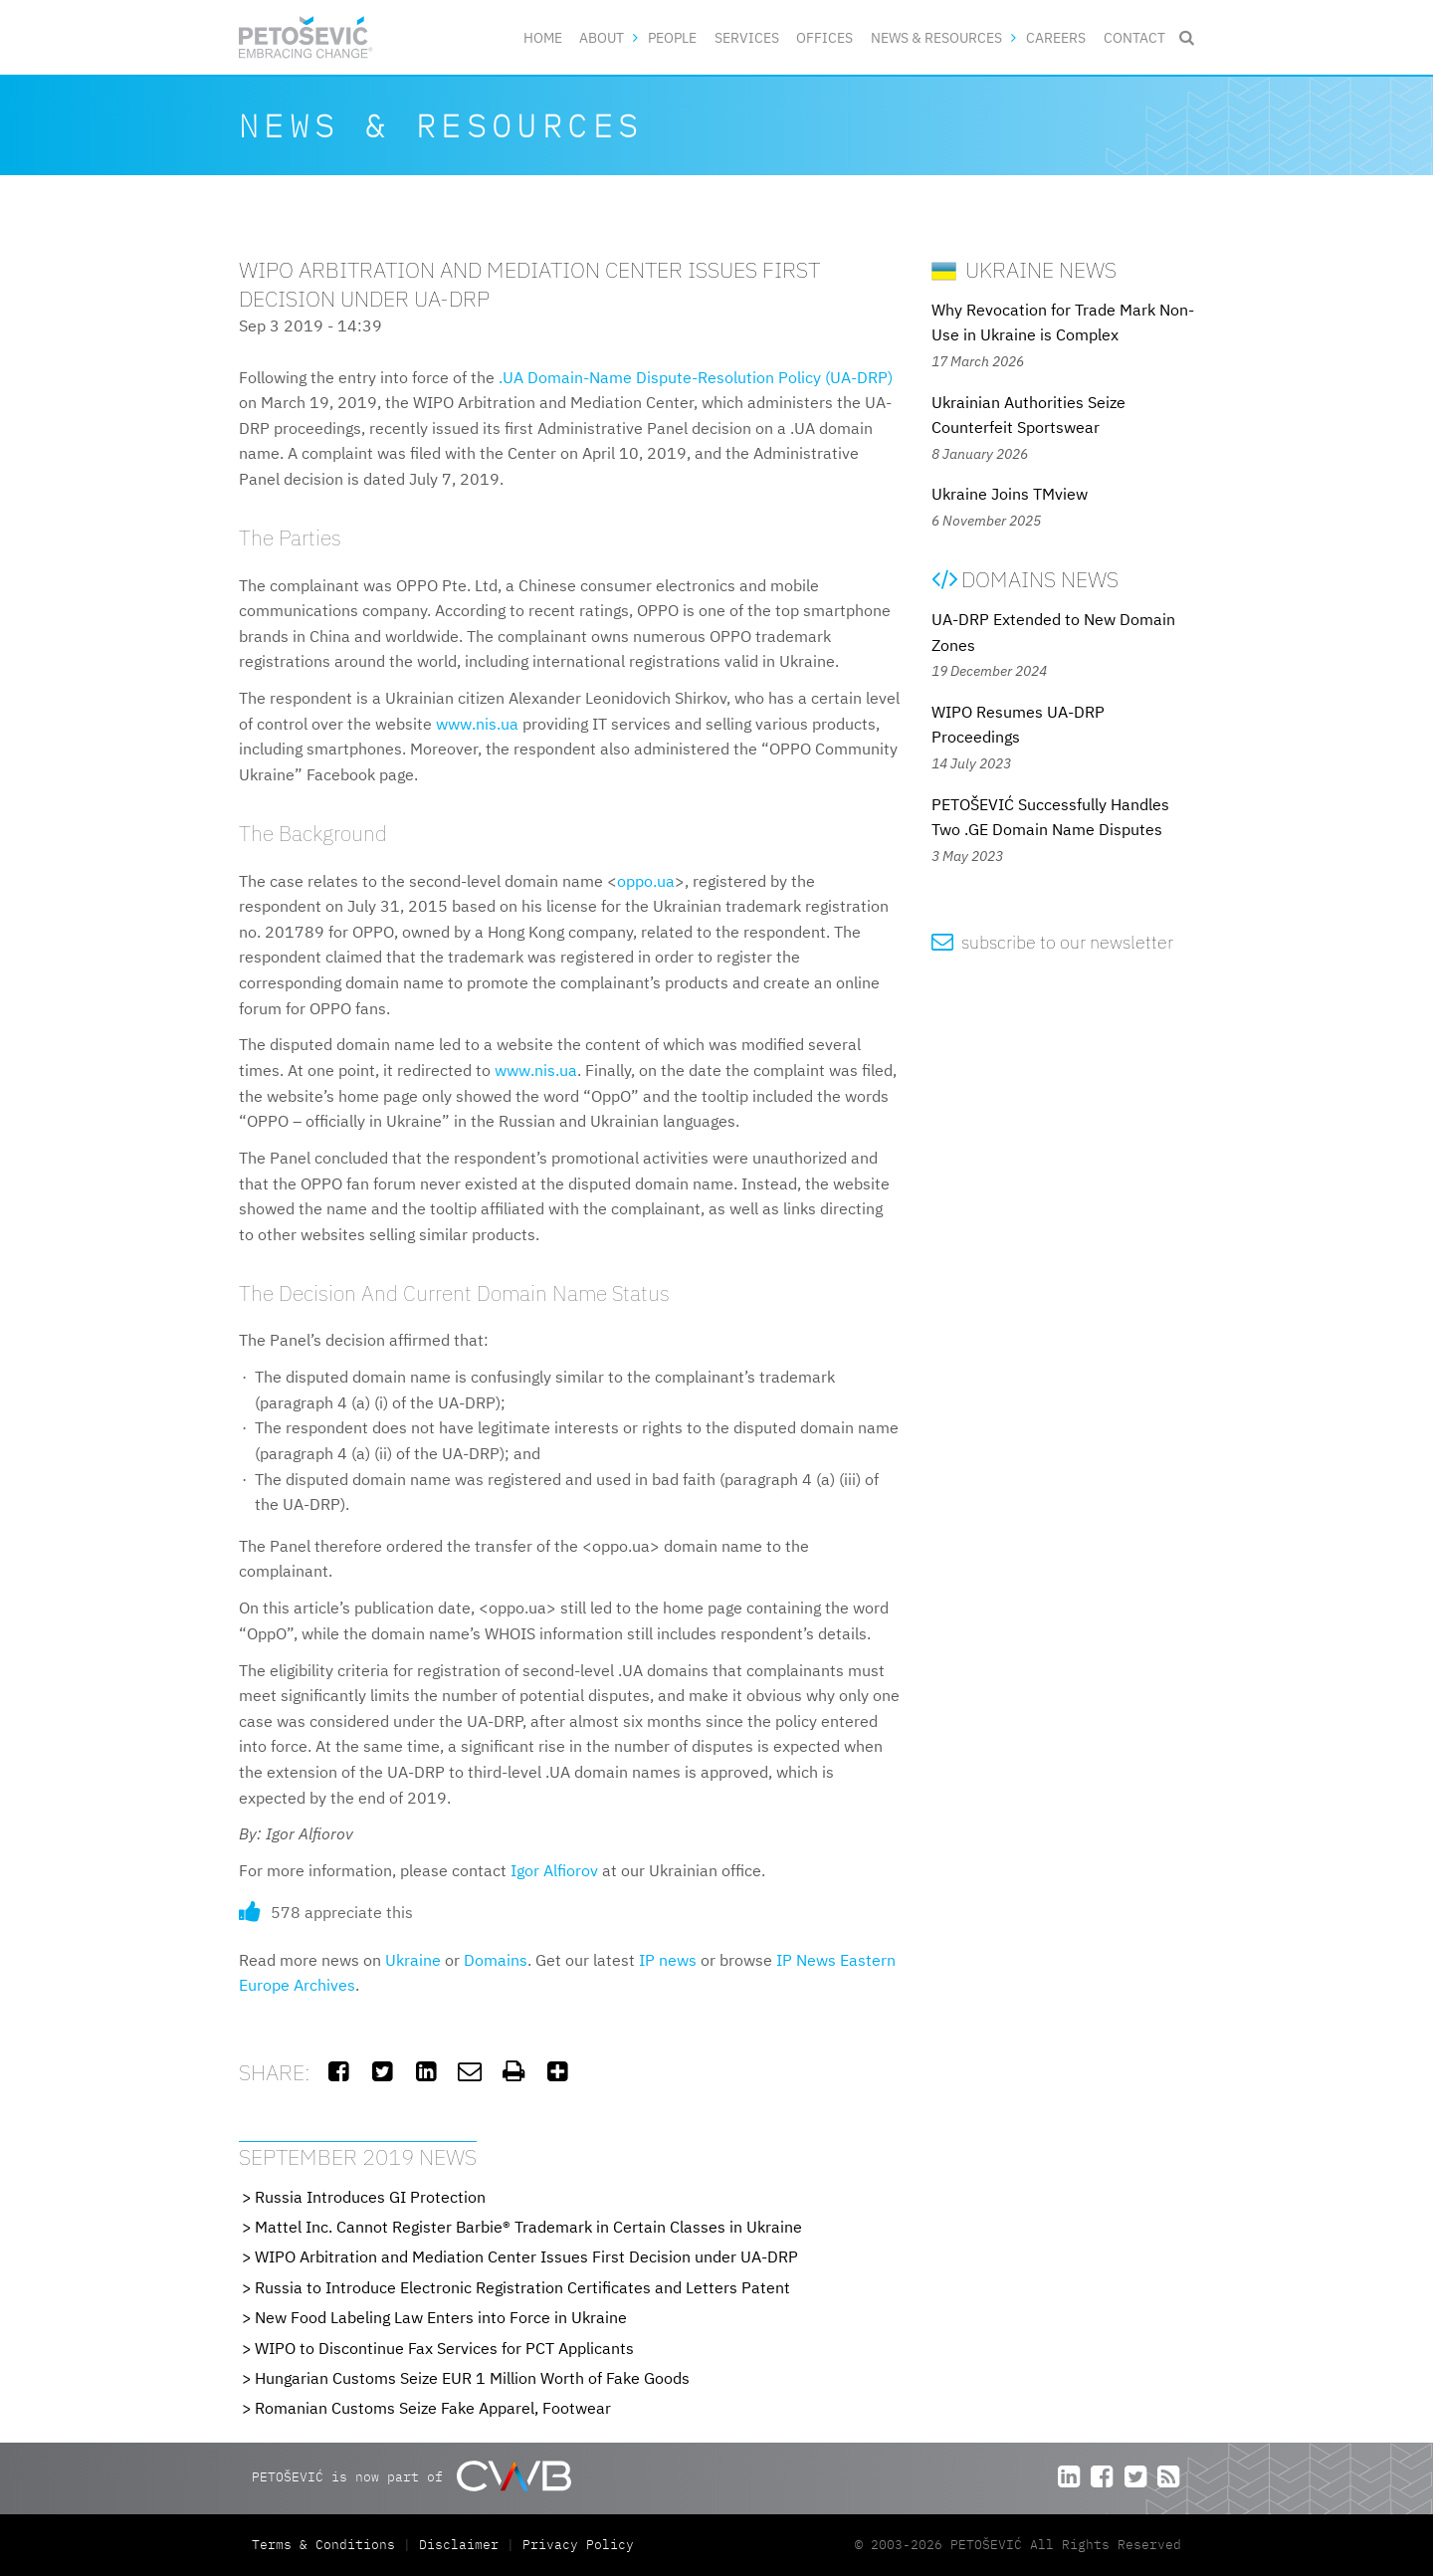 This screenshot has height=2576, width=1433. What do you see at coordinates (1024, 269) in the screenshot?
I see `Ukraine News` at bounding box center [1024, 269].